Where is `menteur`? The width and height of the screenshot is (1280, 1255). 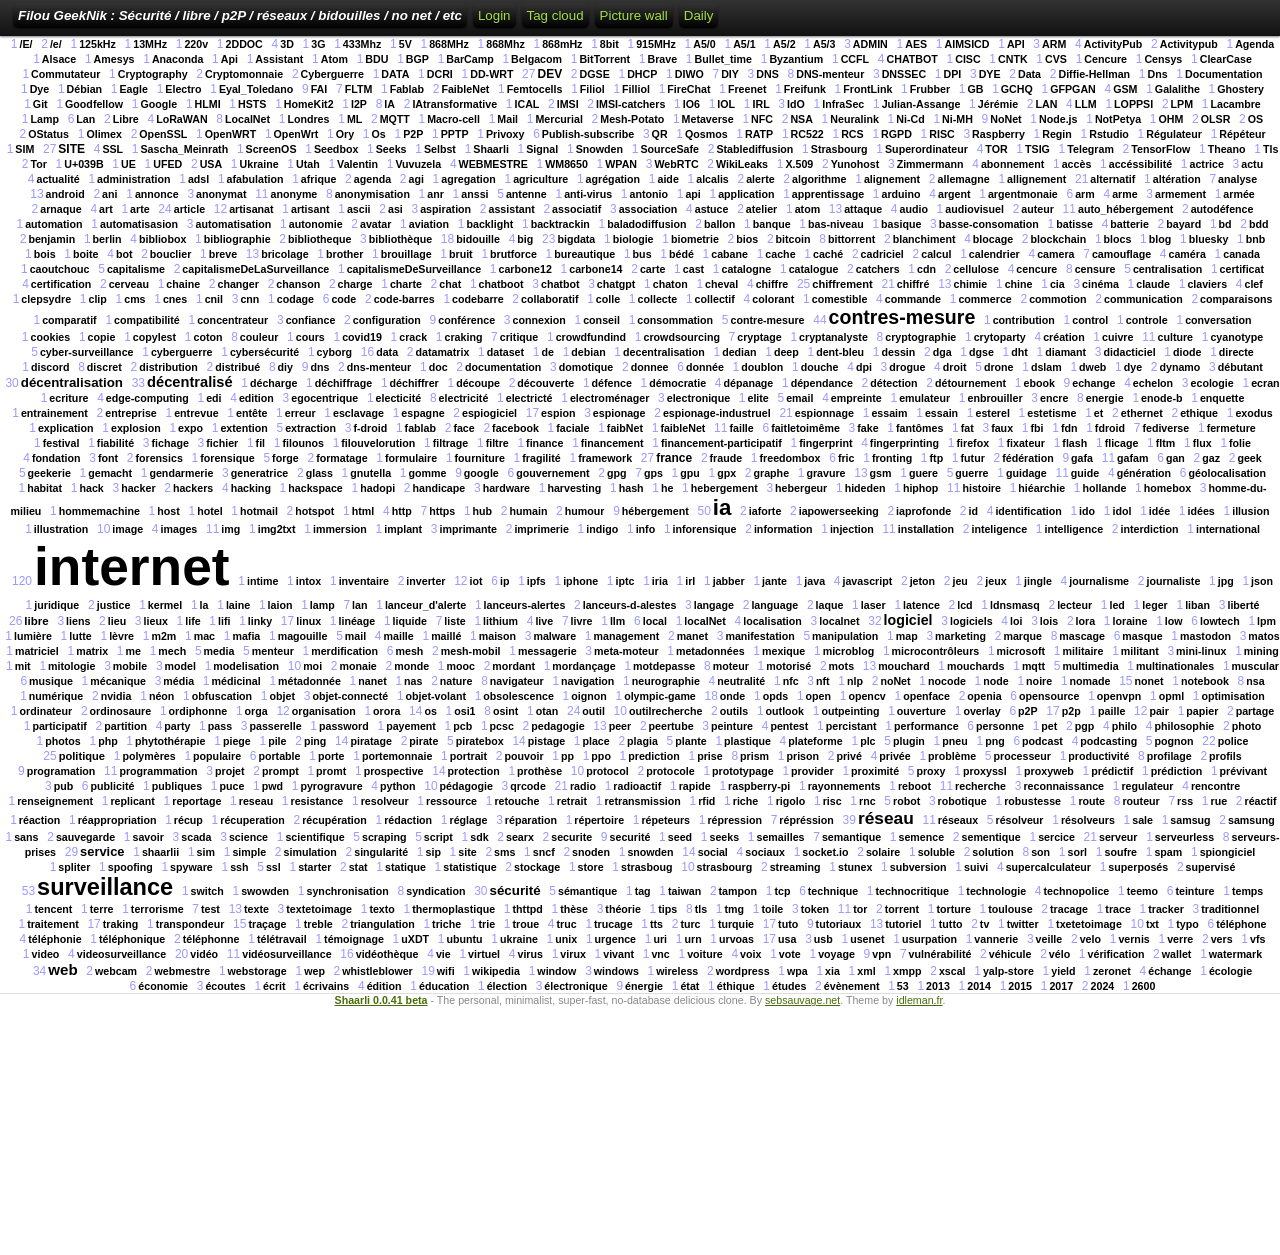
menteur is located at coordinates (273, 651).